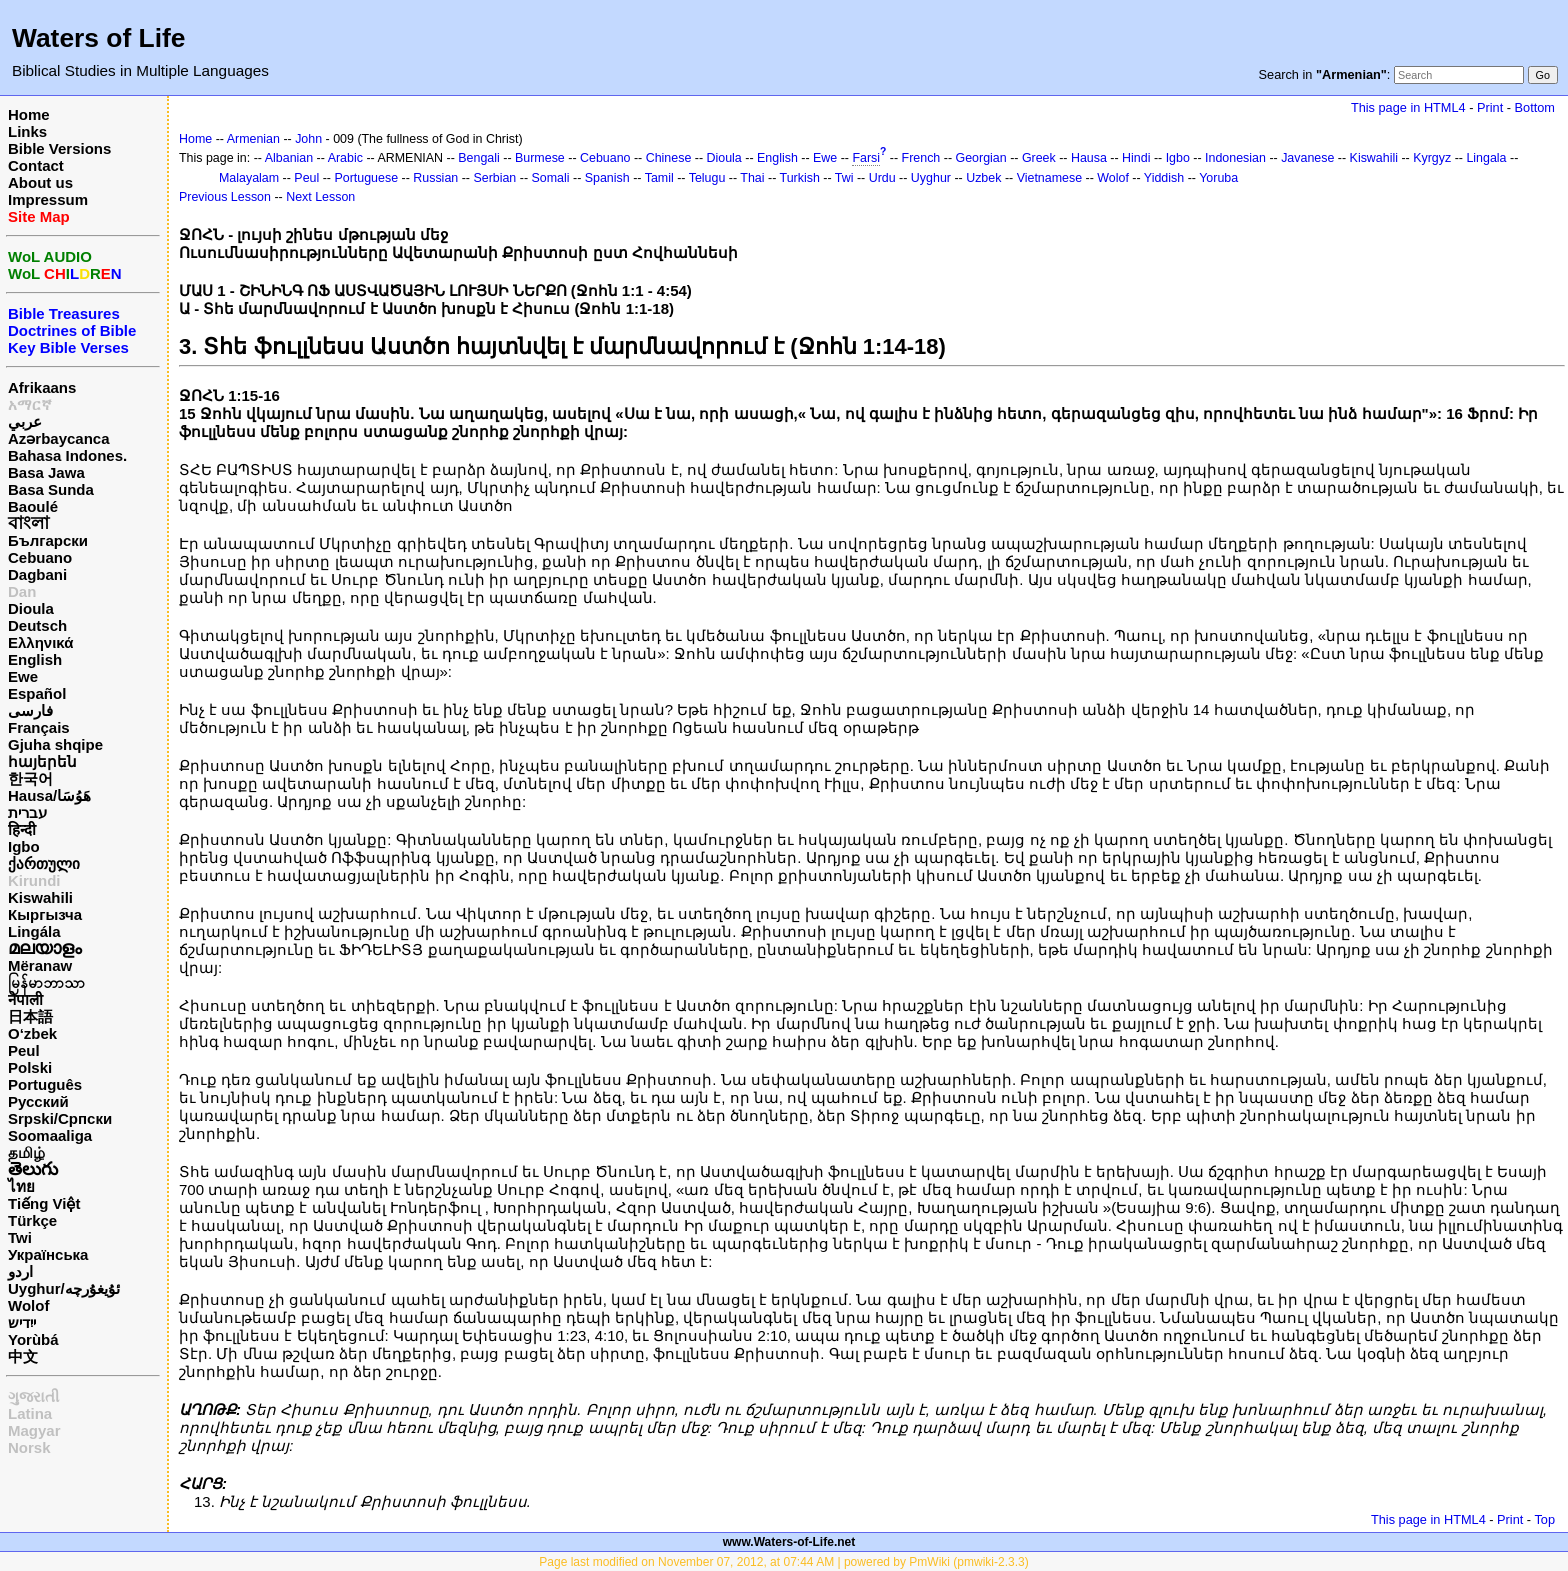 The image size is (1568, 1571). What do you see at coordinates (20, 1237) in the screenshot?
I see `Twi` at bounding box center [20, 1237].